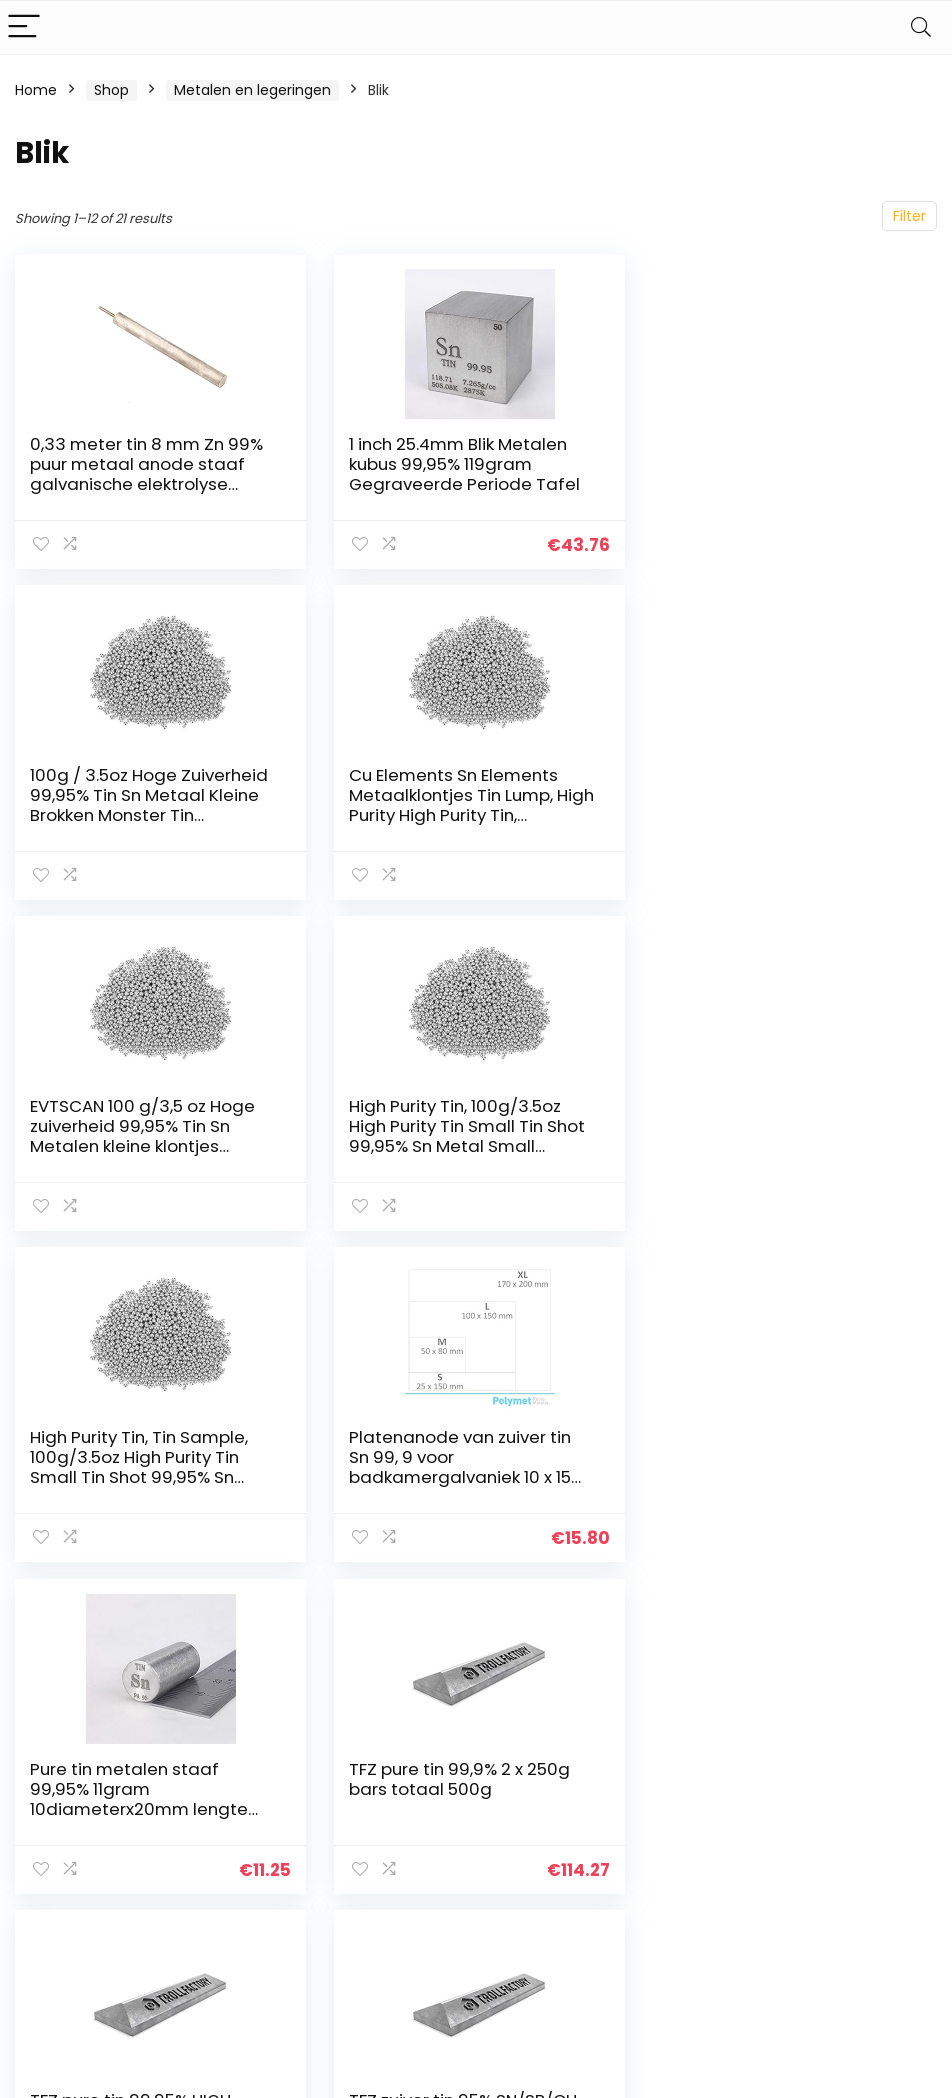  I want to click on TFZ pure tin 99,95% HIGH-GRADE 2 x 250g bars totaal 500g, so click(460, 1457).